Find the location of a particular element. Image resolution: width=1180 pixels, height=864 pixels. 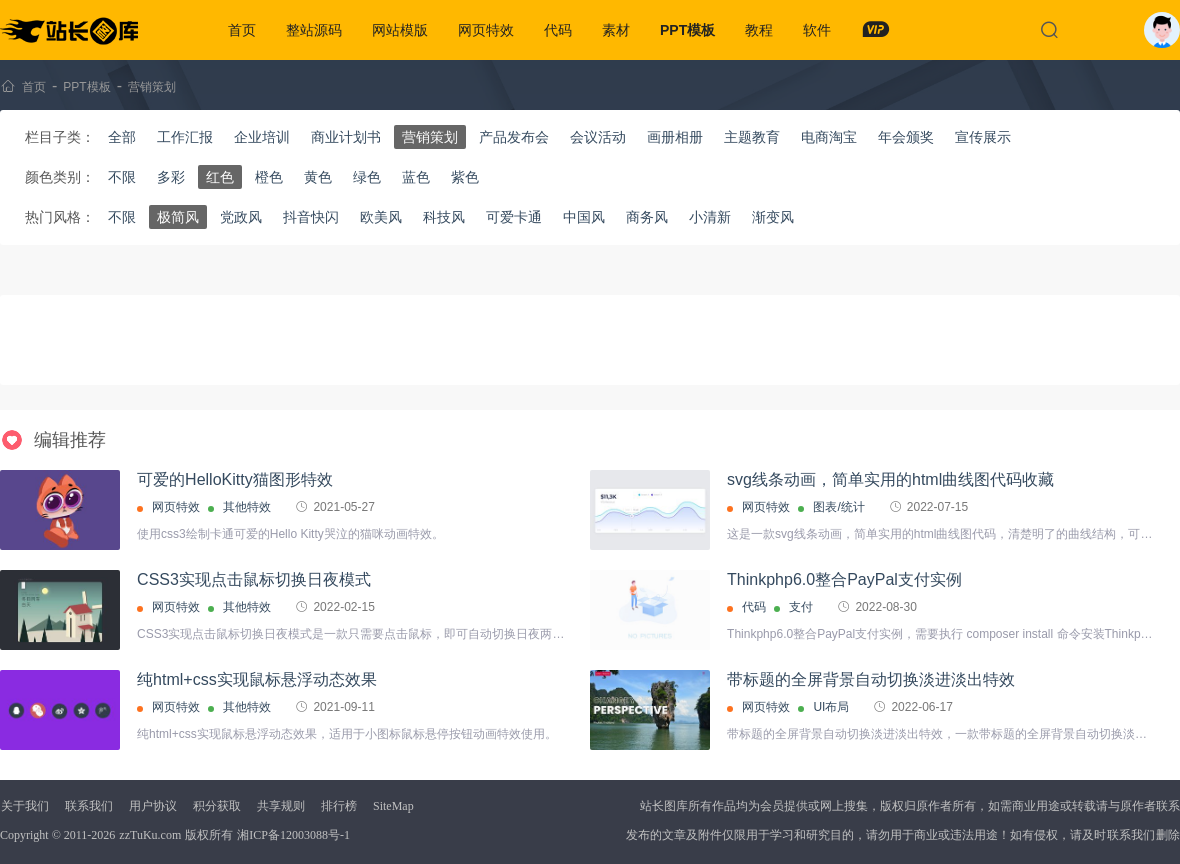

首页 is located at coordinates (242, 30).